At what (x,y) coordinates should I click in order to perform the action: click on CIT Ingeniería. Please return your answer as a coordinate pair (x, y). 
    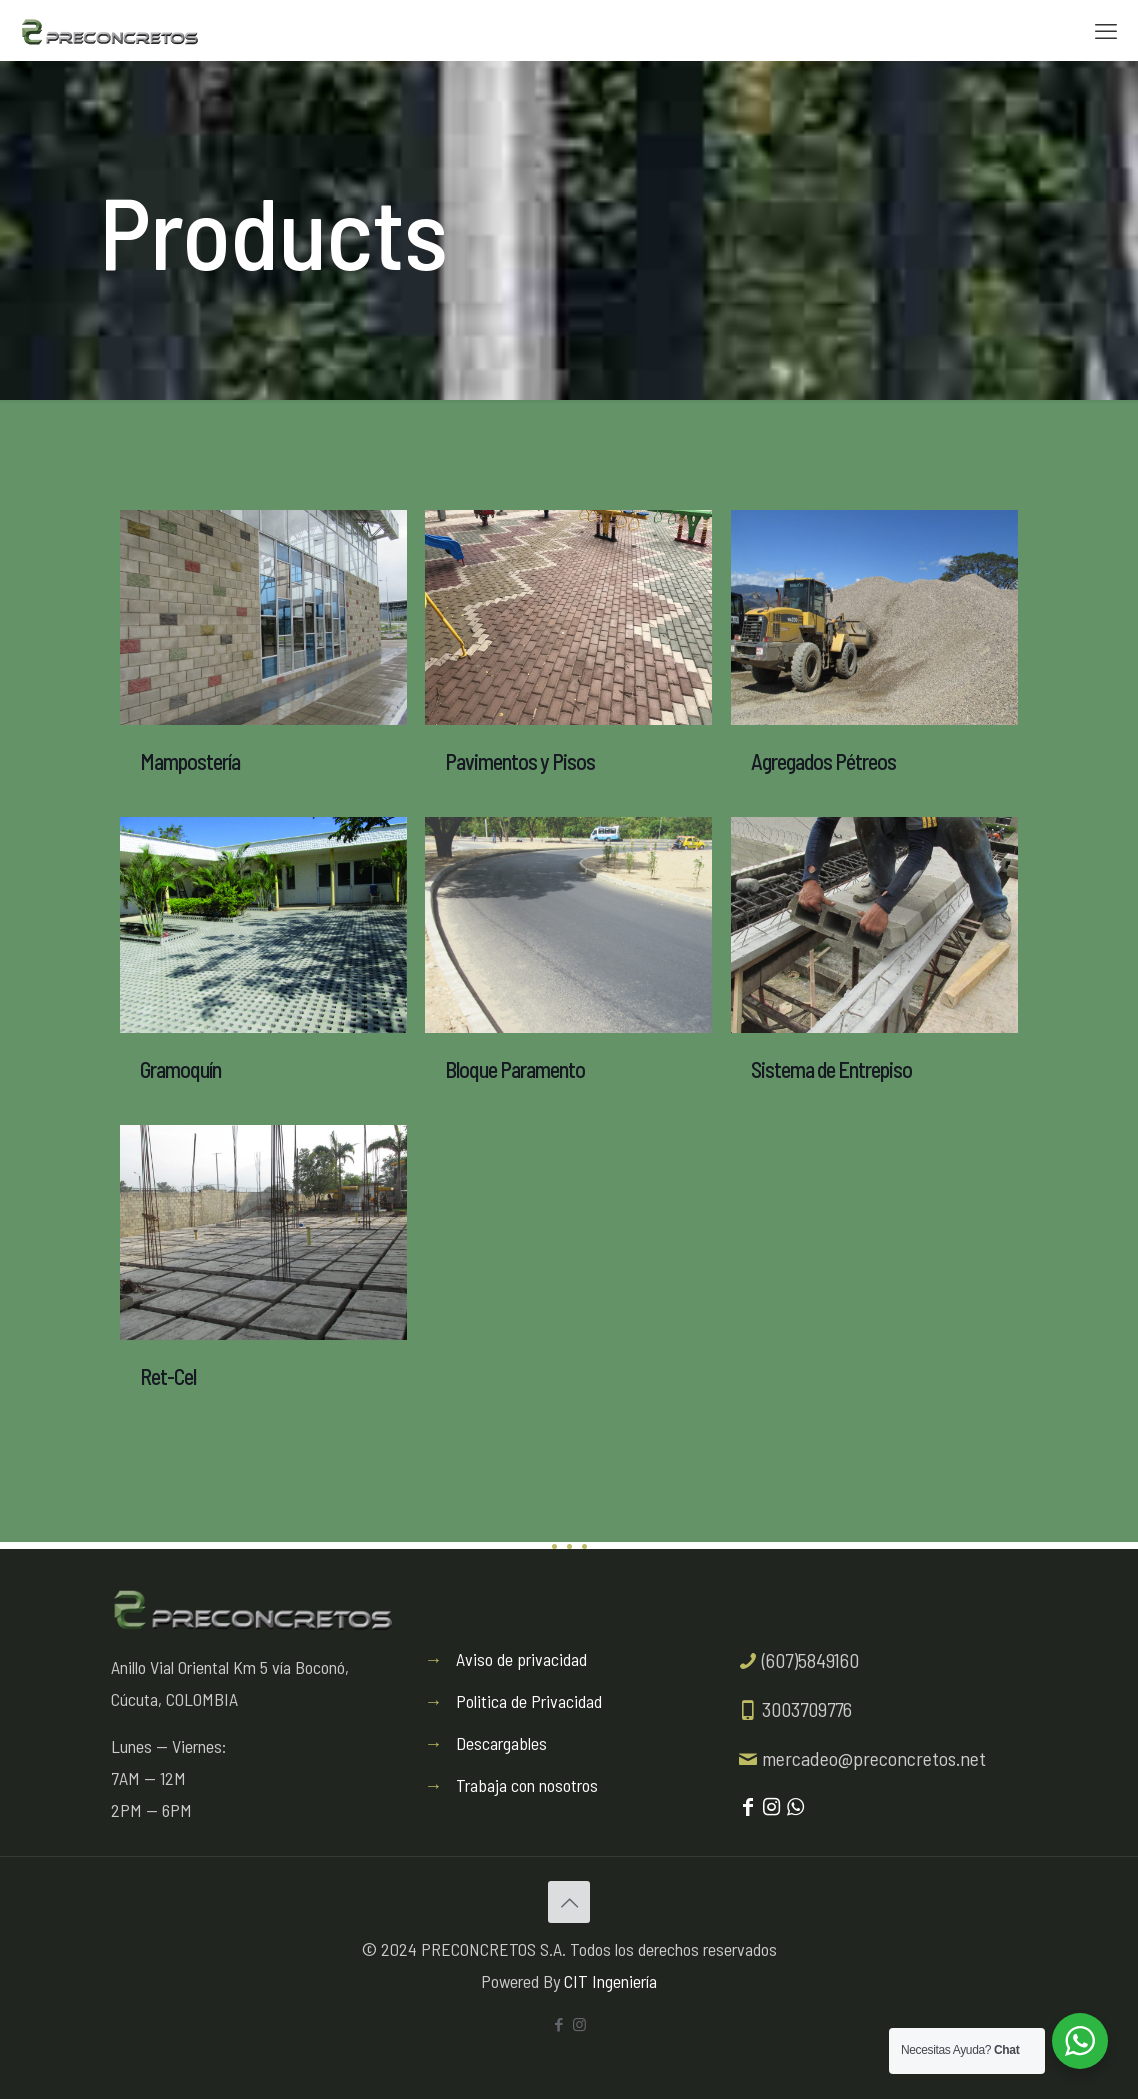
    Looking at the image, I should click on (610, 1981).